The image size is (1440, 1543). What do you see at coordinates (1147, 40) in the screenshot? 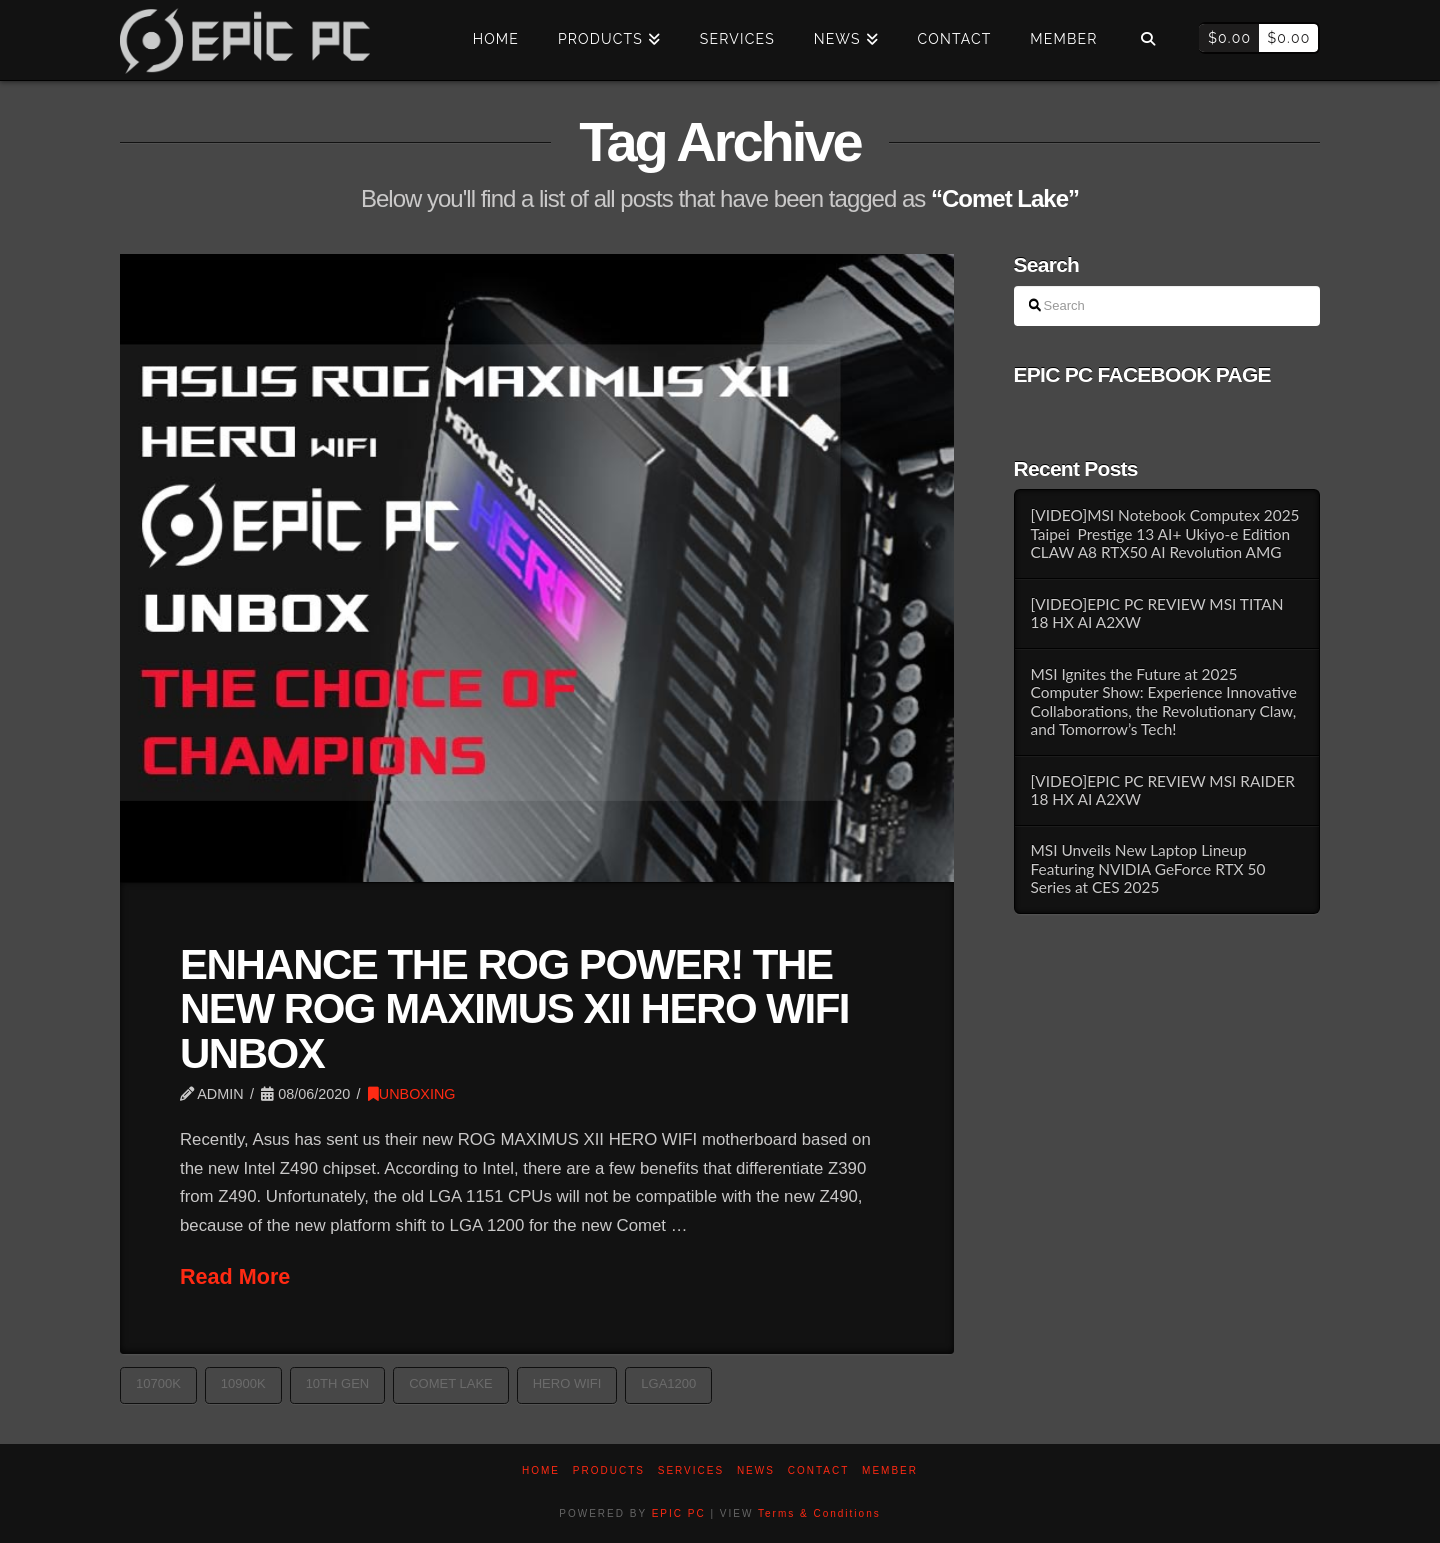
I see `[Navigation Search]` at bounding box center [1147, 40].